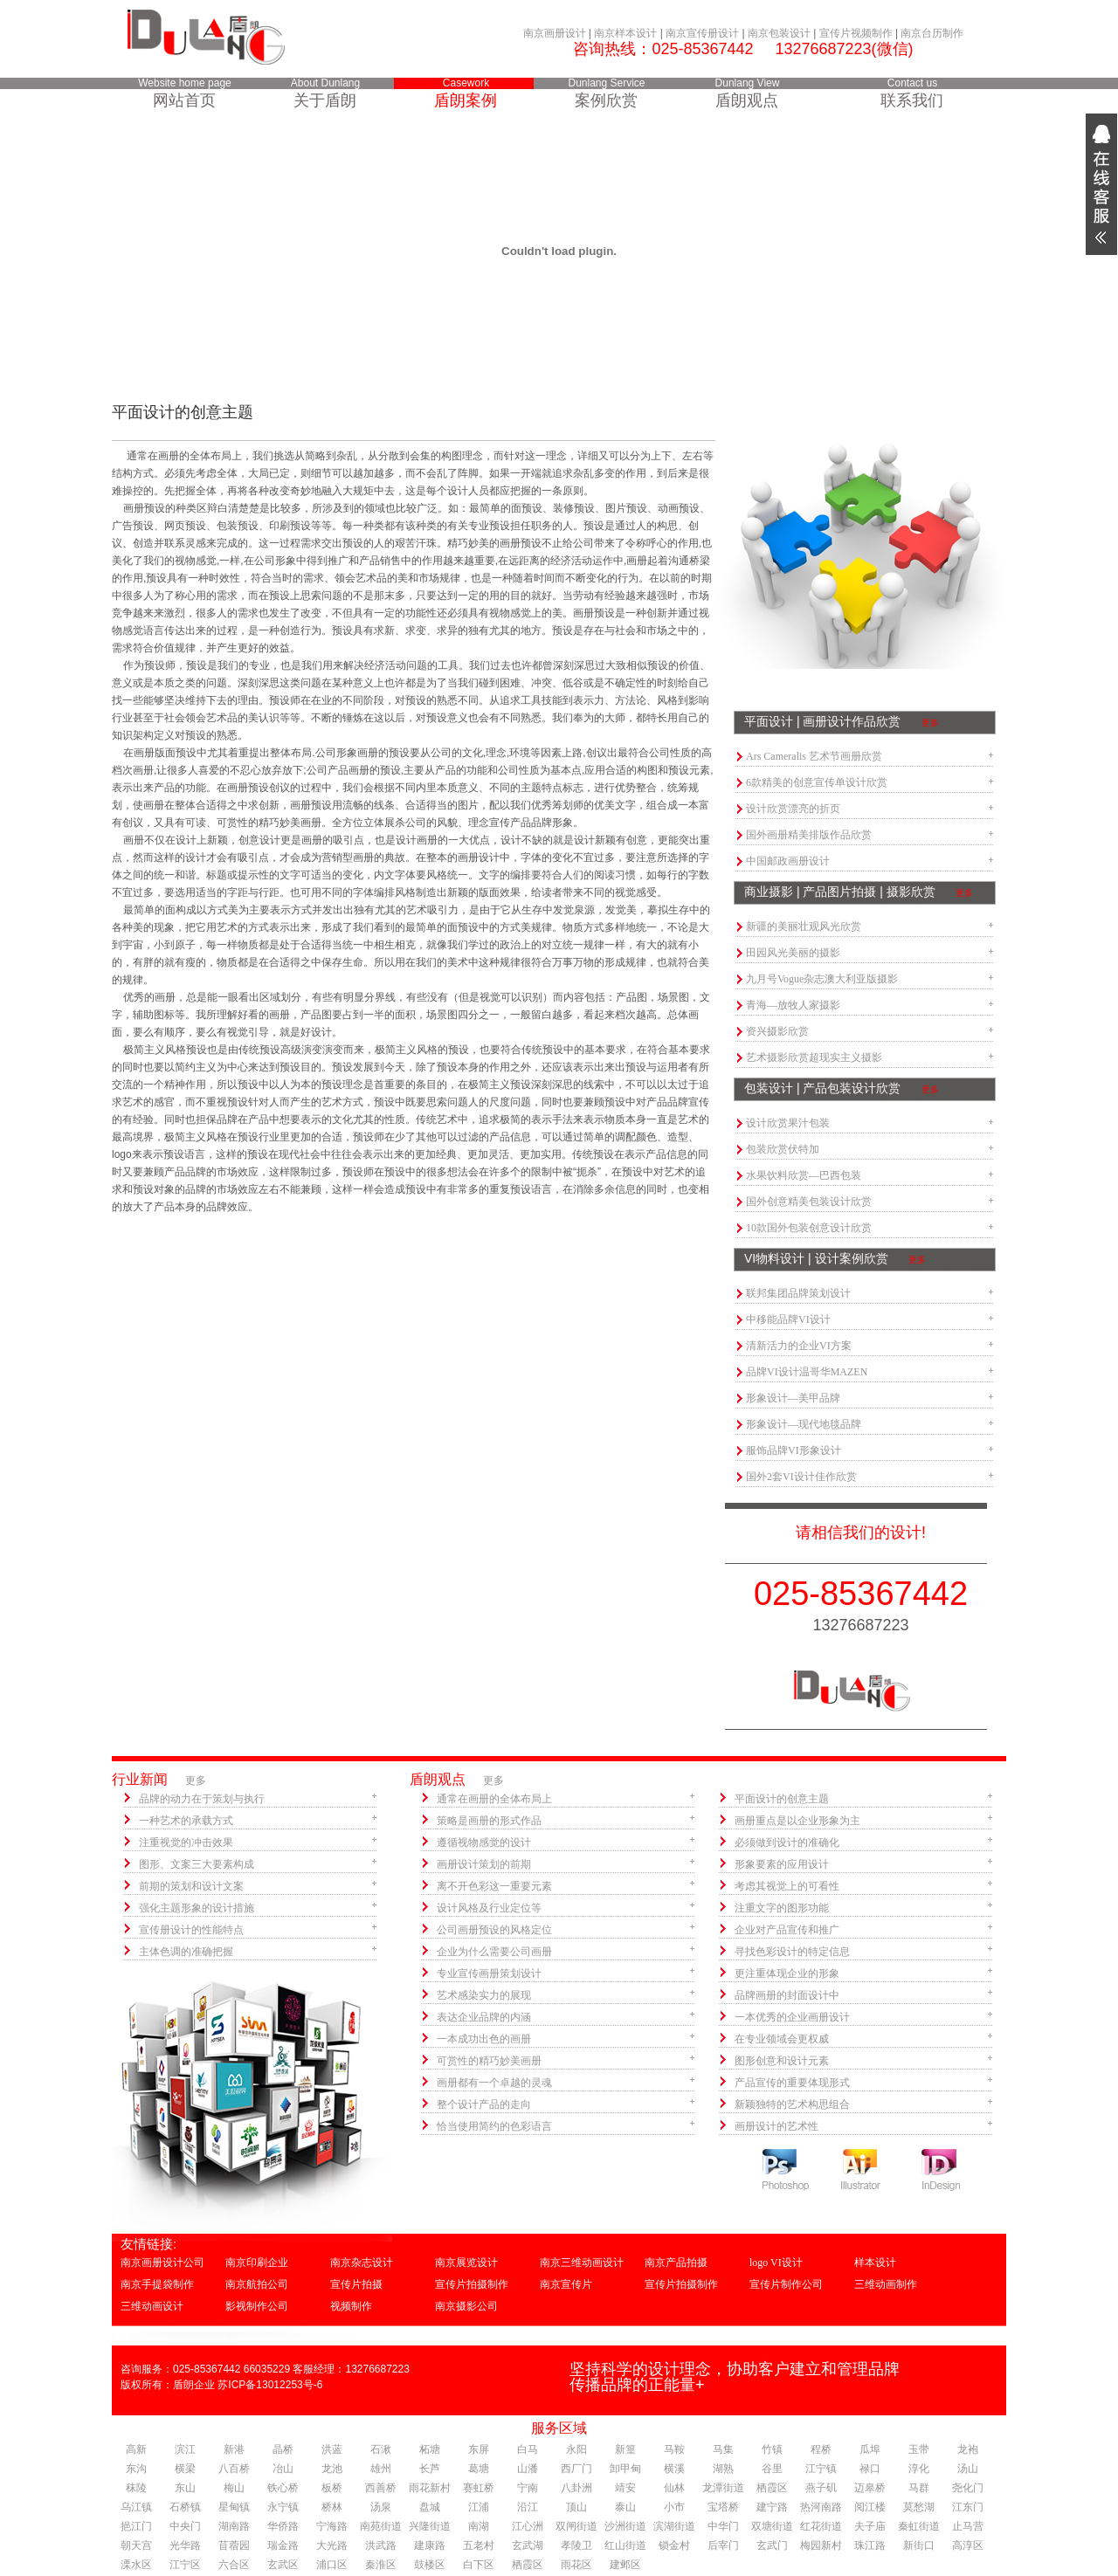 The height and width of the screenshot is (2576, 1118). I want to click on 宁南, so click(527, 2488).